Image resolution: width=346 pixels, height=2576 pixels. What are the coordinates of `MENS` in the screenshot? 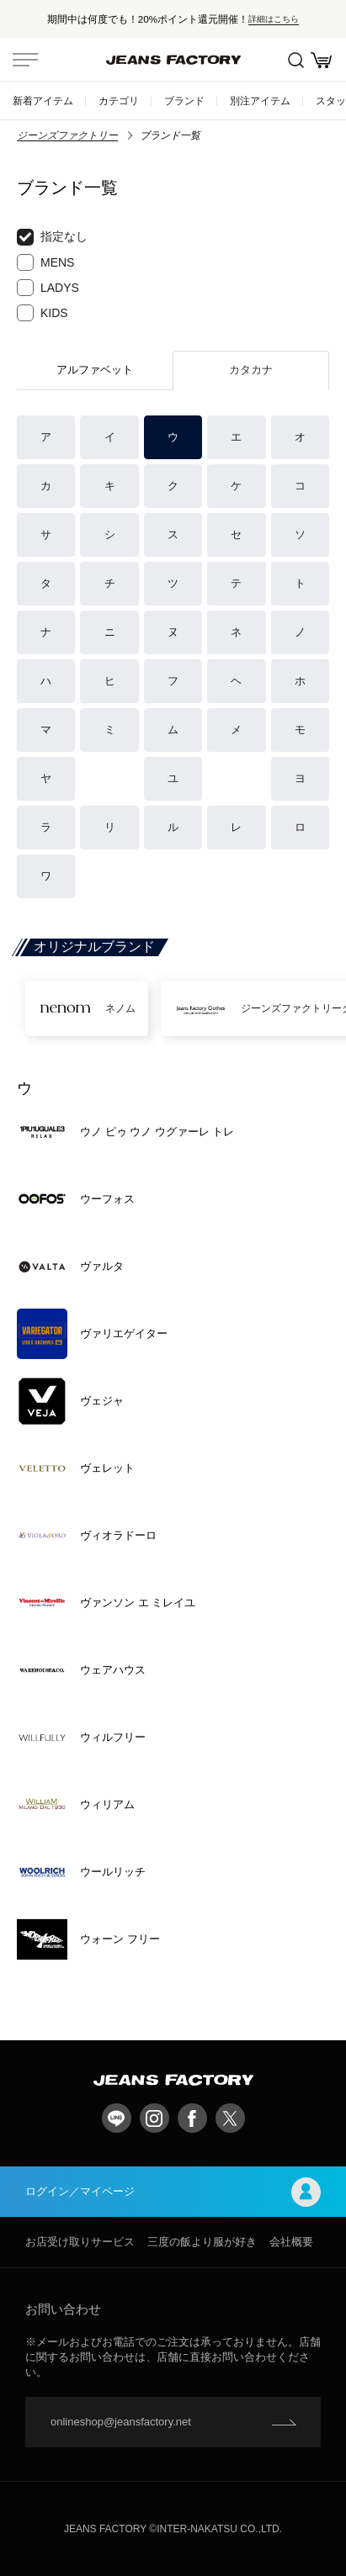 It's located at (45, 262).